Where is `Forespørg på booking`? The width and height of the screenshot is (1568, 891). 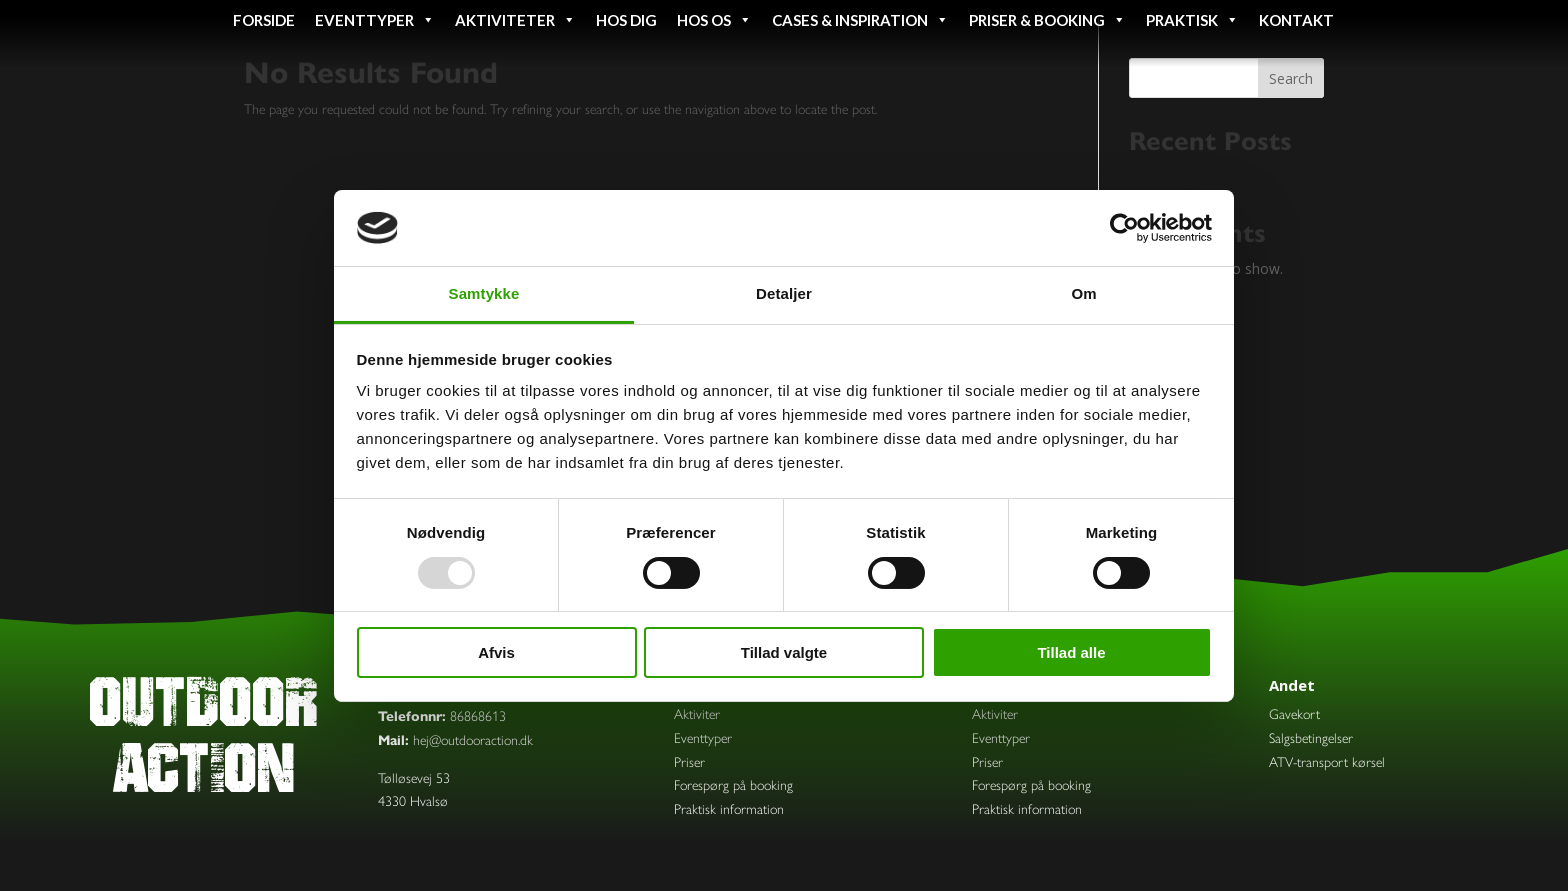
Forespørg på booking is located at coordinates (733, 785).